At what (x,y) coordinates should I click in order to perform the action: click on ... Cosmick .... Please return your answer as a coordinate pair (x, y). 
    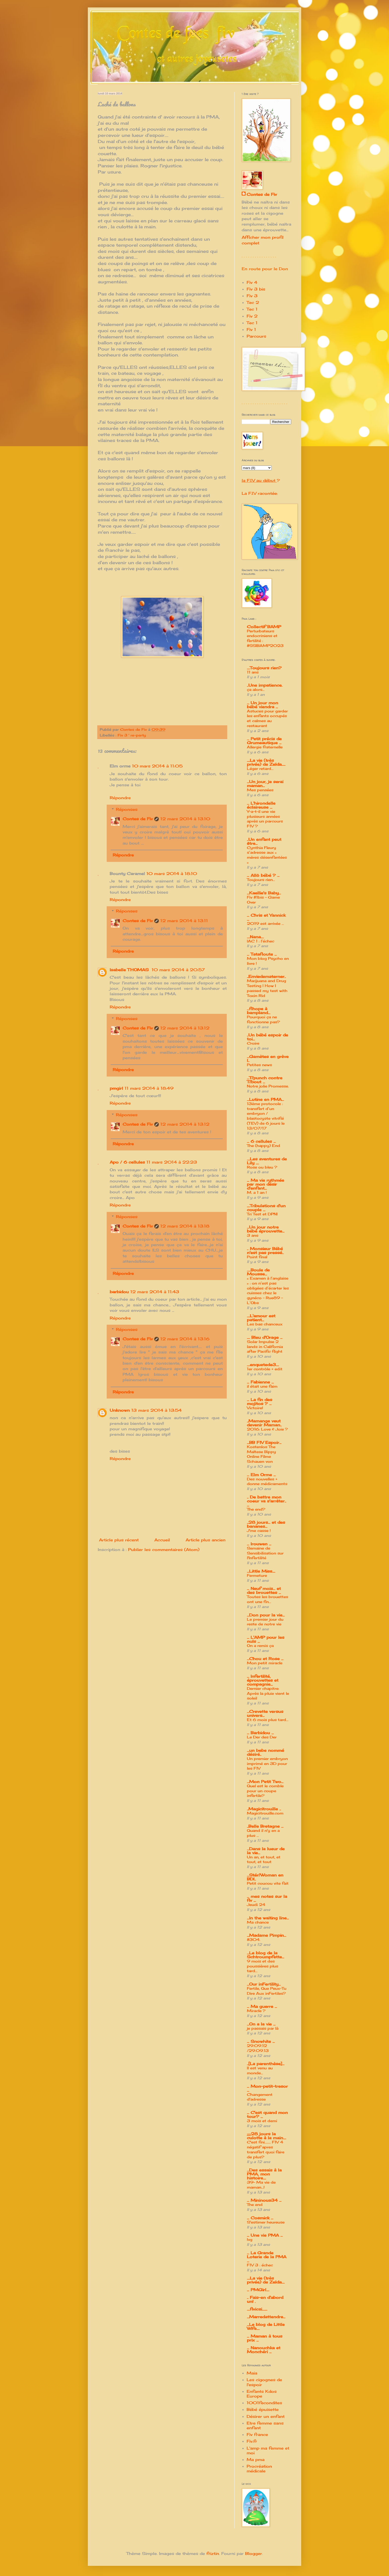
    Looking at the image, I should click on (260, 2217).